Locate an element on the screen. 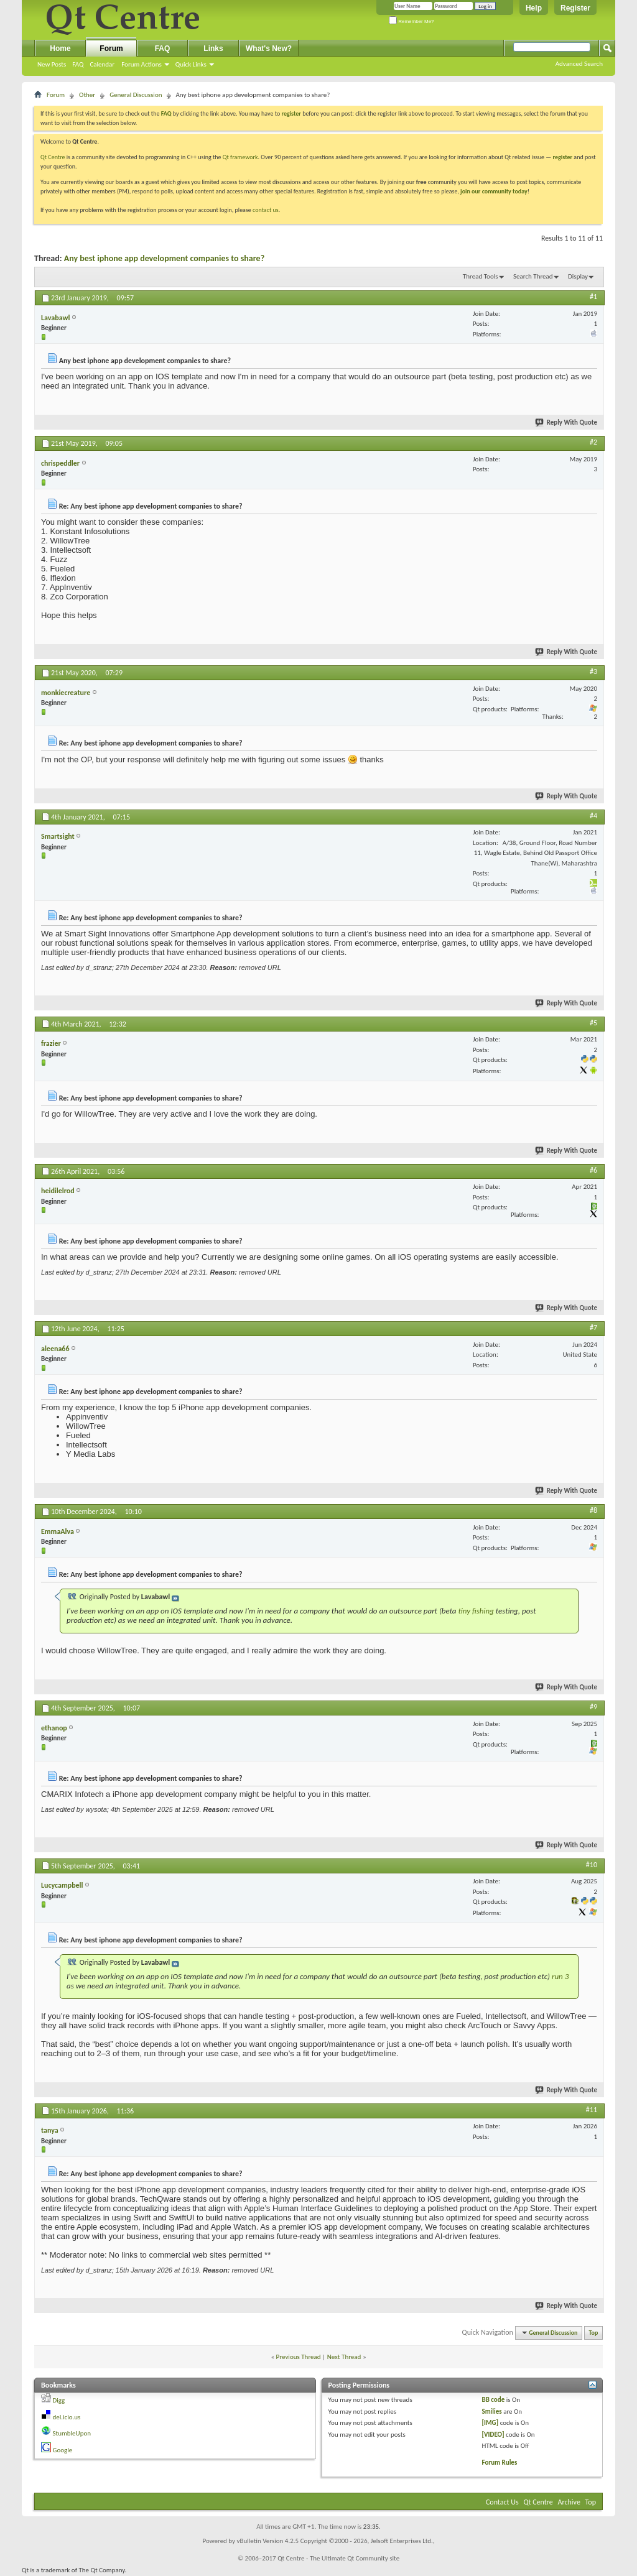 This screenshot has width=637, height=2576. StumbleUpon is located at coordinates (72, 2433).